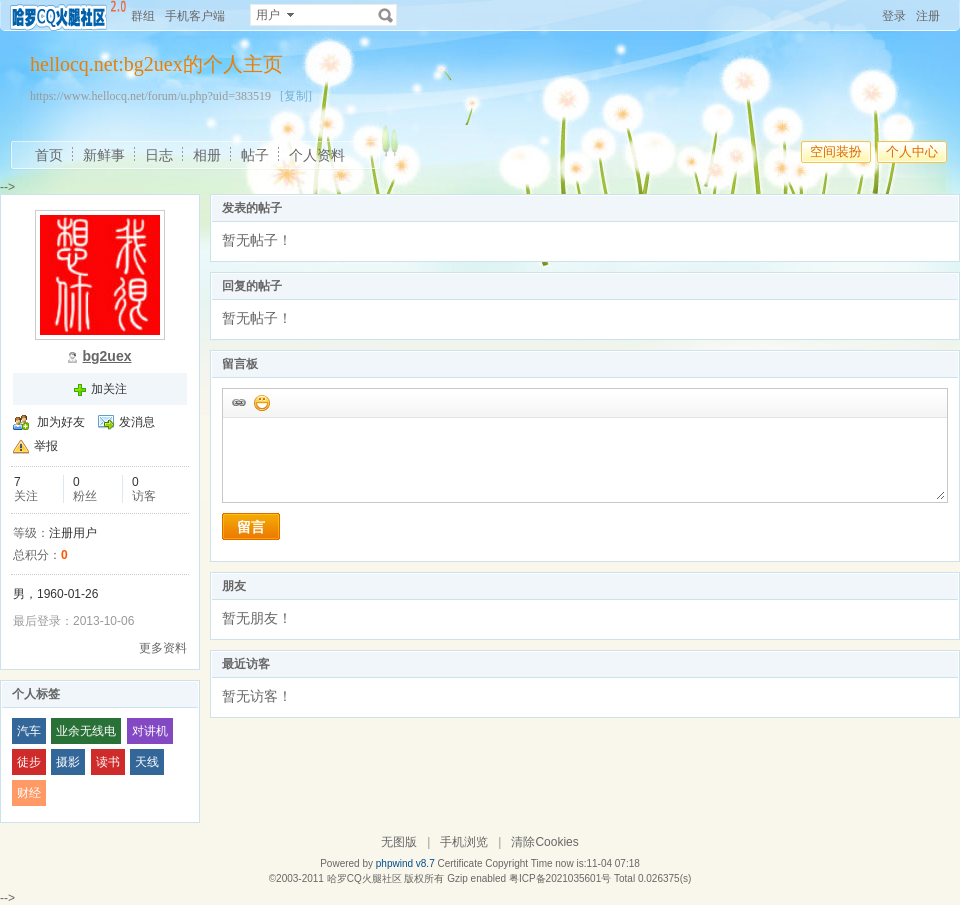 This screenshot has height=905, width=960. I want to click on 无图版, so click(399, 842).